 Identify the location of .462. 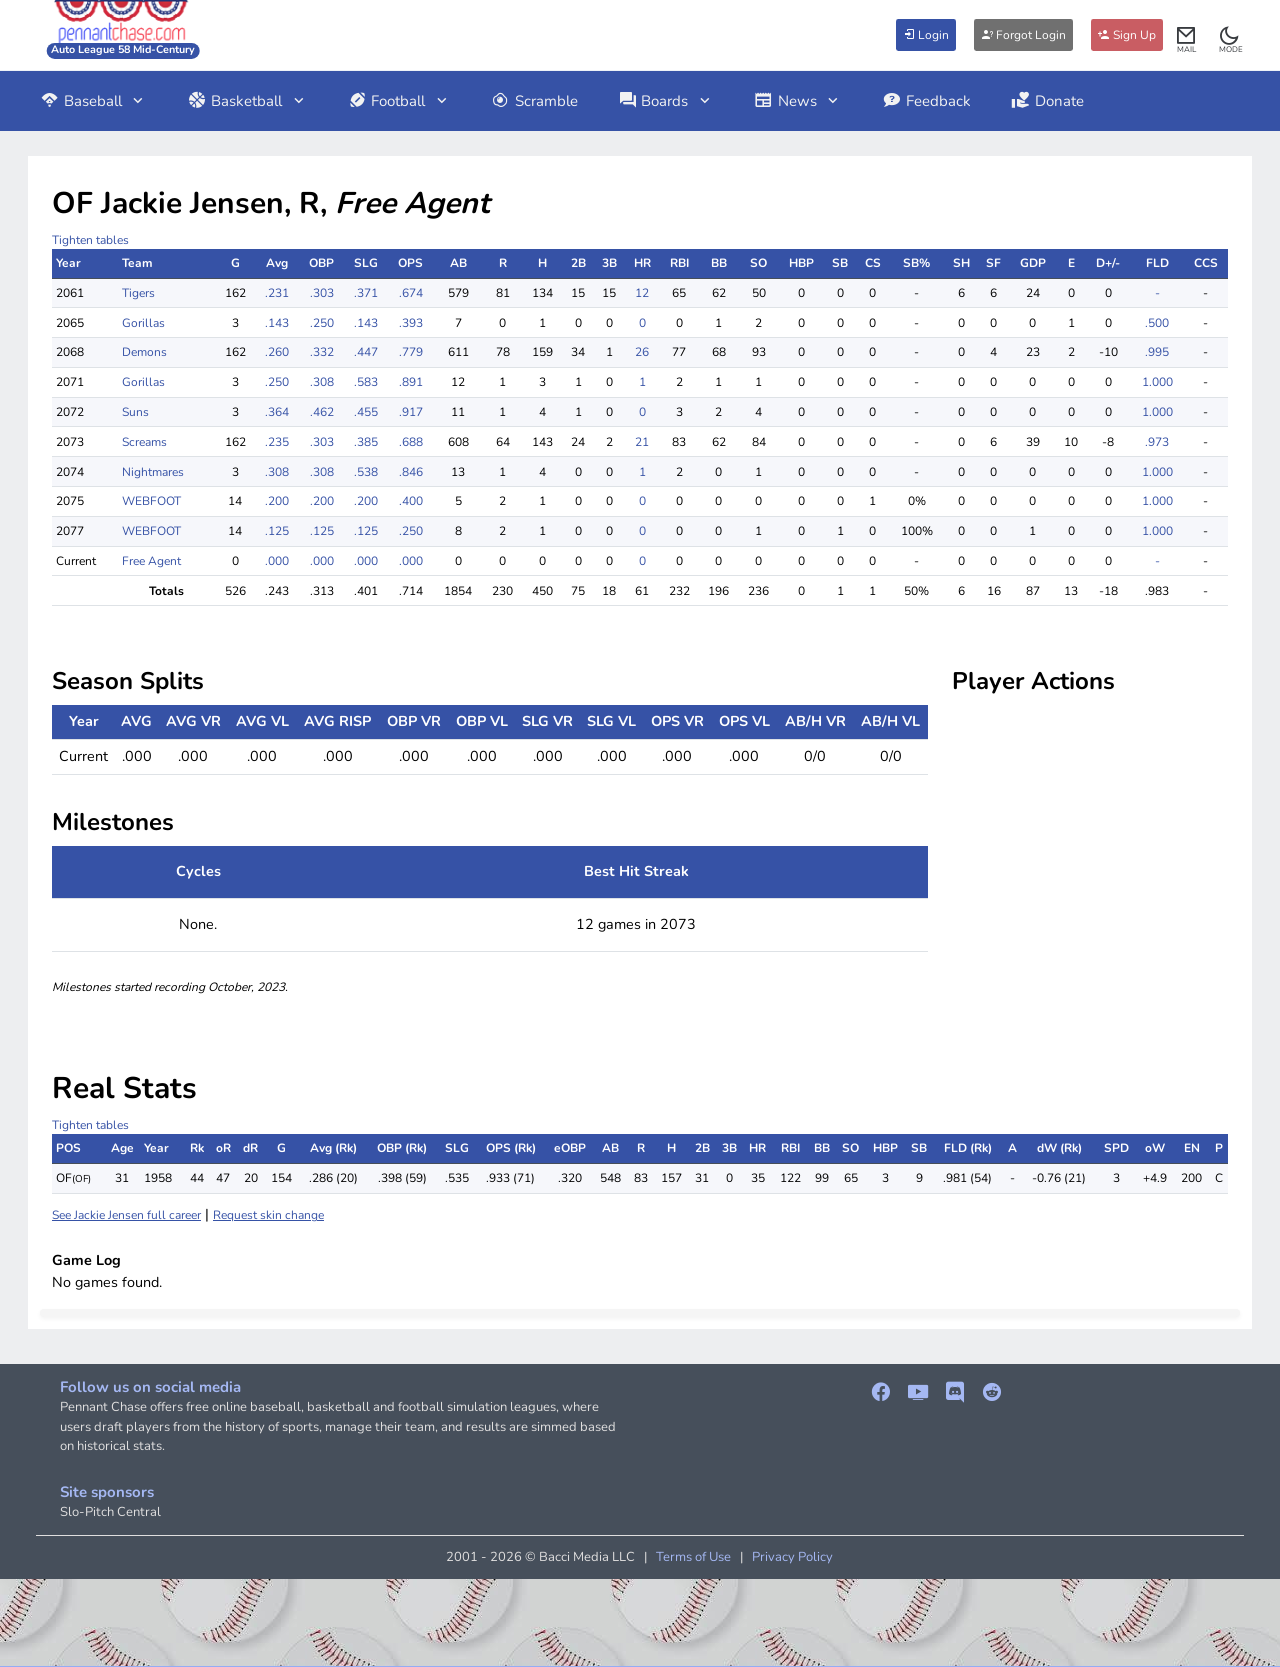
(322, 412).